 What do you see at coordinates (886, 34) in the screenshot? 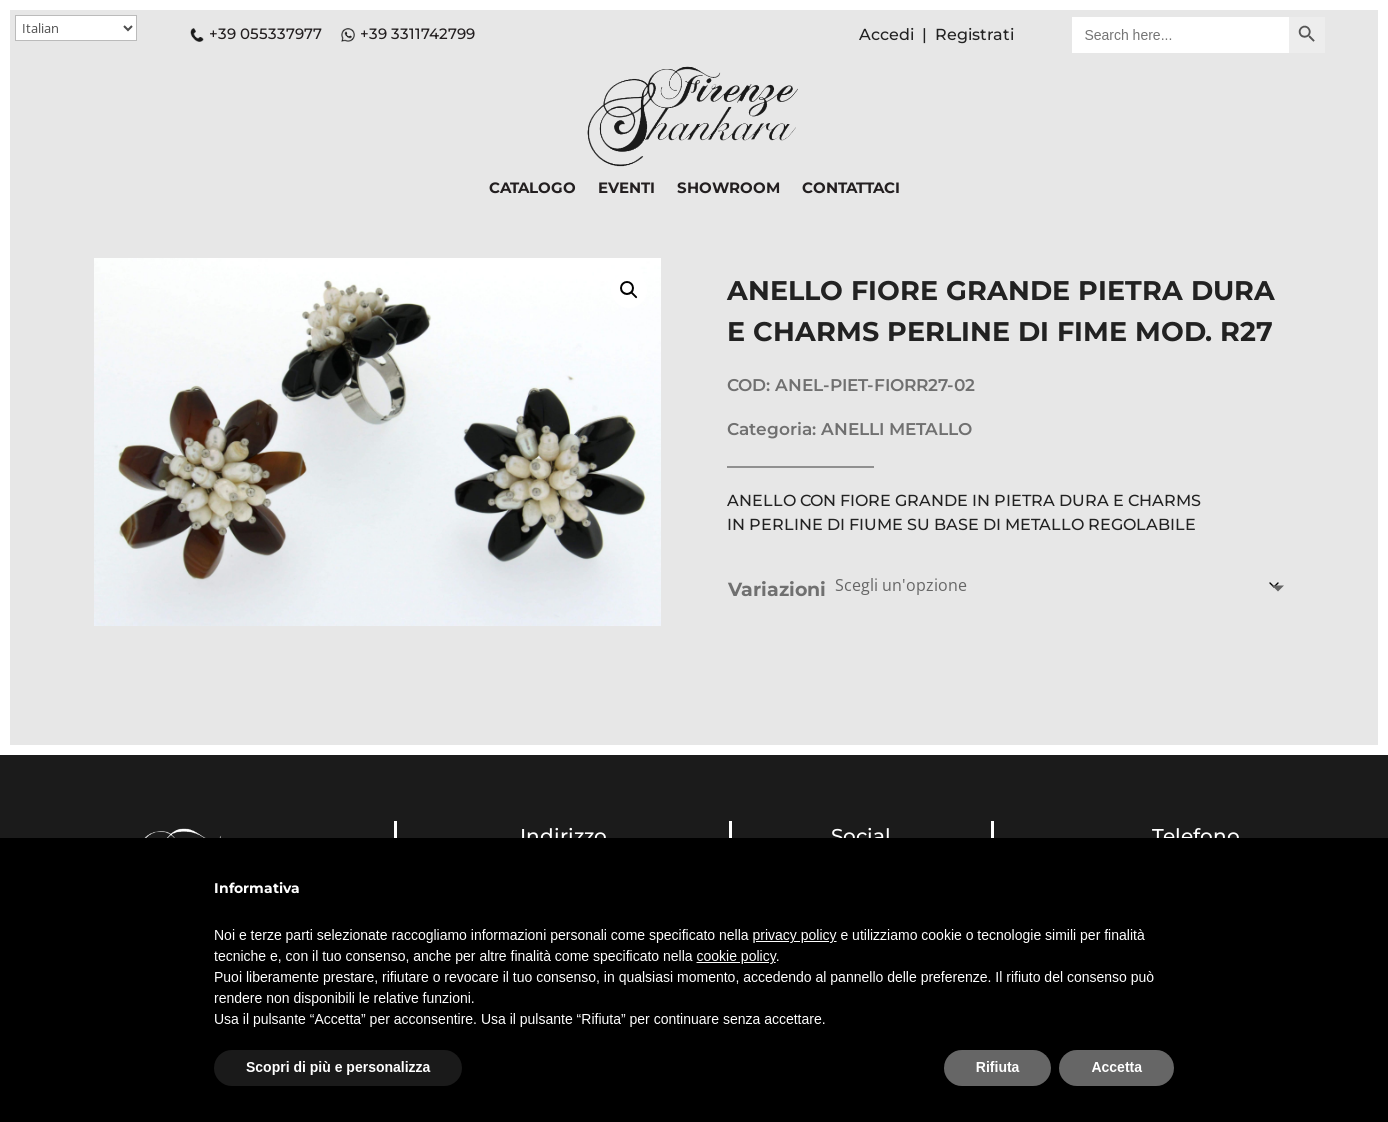
I see `Accedi` at bounding box center [886, 34].